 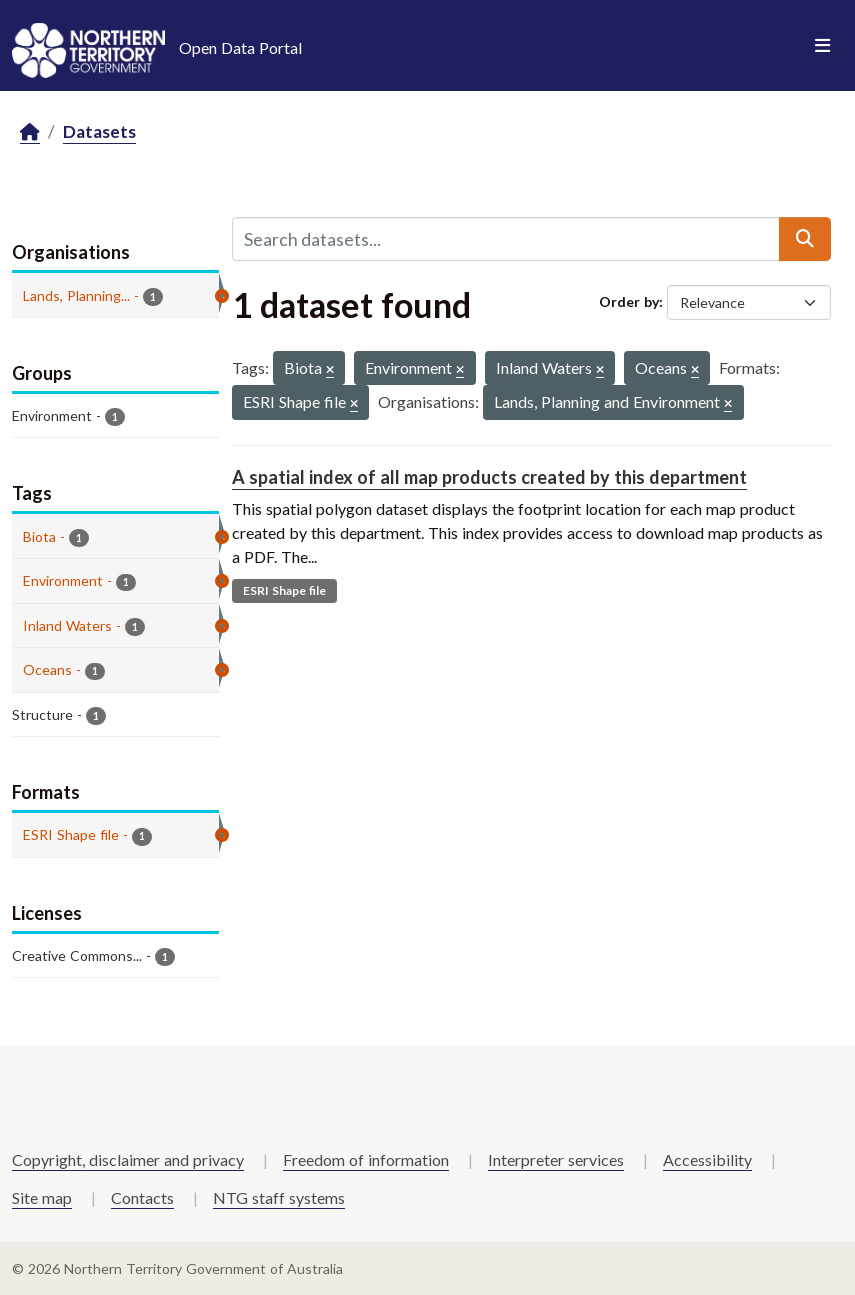 What do you see at coordinates (506, 239) in the screenshot?
I see `[Search datasets...]` at bounding box center [506, 239].